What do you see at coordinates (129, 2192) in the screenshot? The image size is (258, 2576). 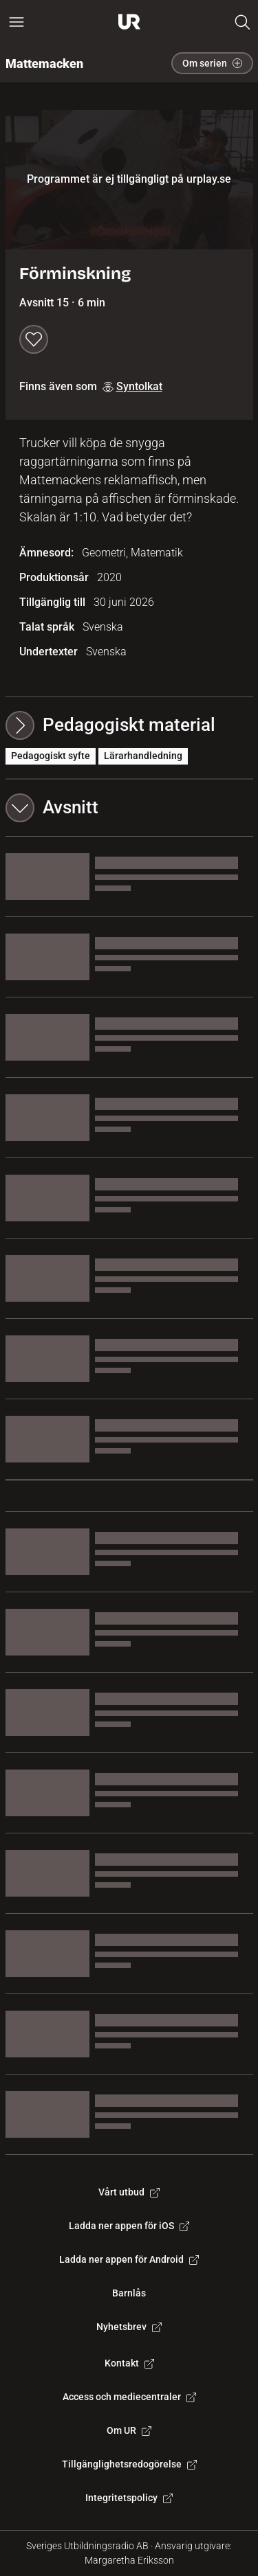 I see `Vårt utbud` at bounding box center [129, 2192].